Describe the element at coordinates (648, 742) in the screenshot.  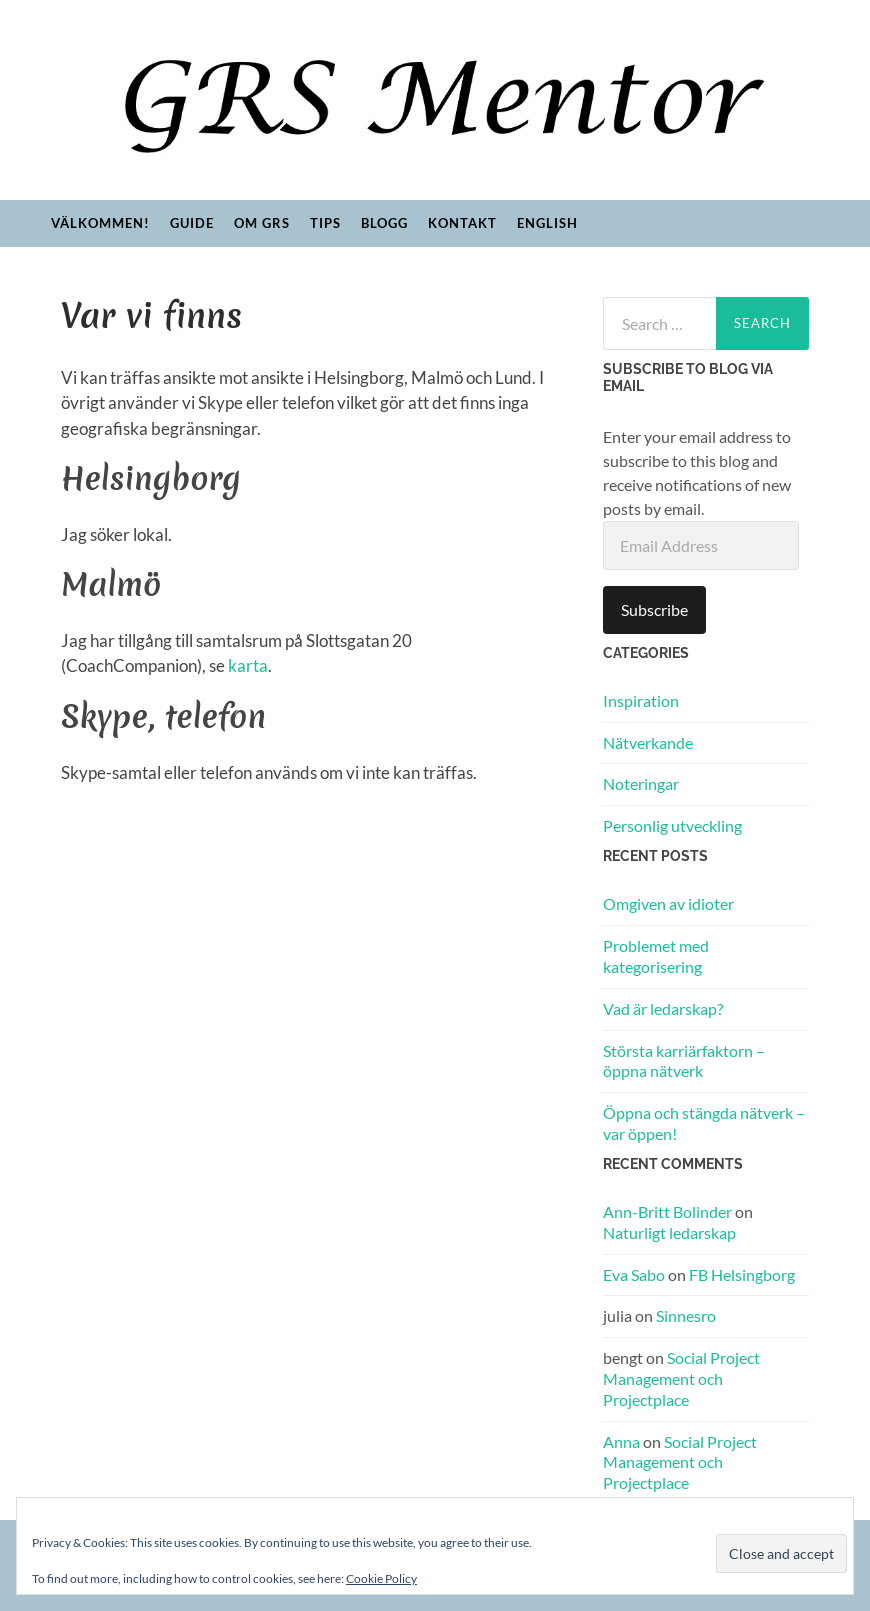
I see `Nätverkande` at that location.